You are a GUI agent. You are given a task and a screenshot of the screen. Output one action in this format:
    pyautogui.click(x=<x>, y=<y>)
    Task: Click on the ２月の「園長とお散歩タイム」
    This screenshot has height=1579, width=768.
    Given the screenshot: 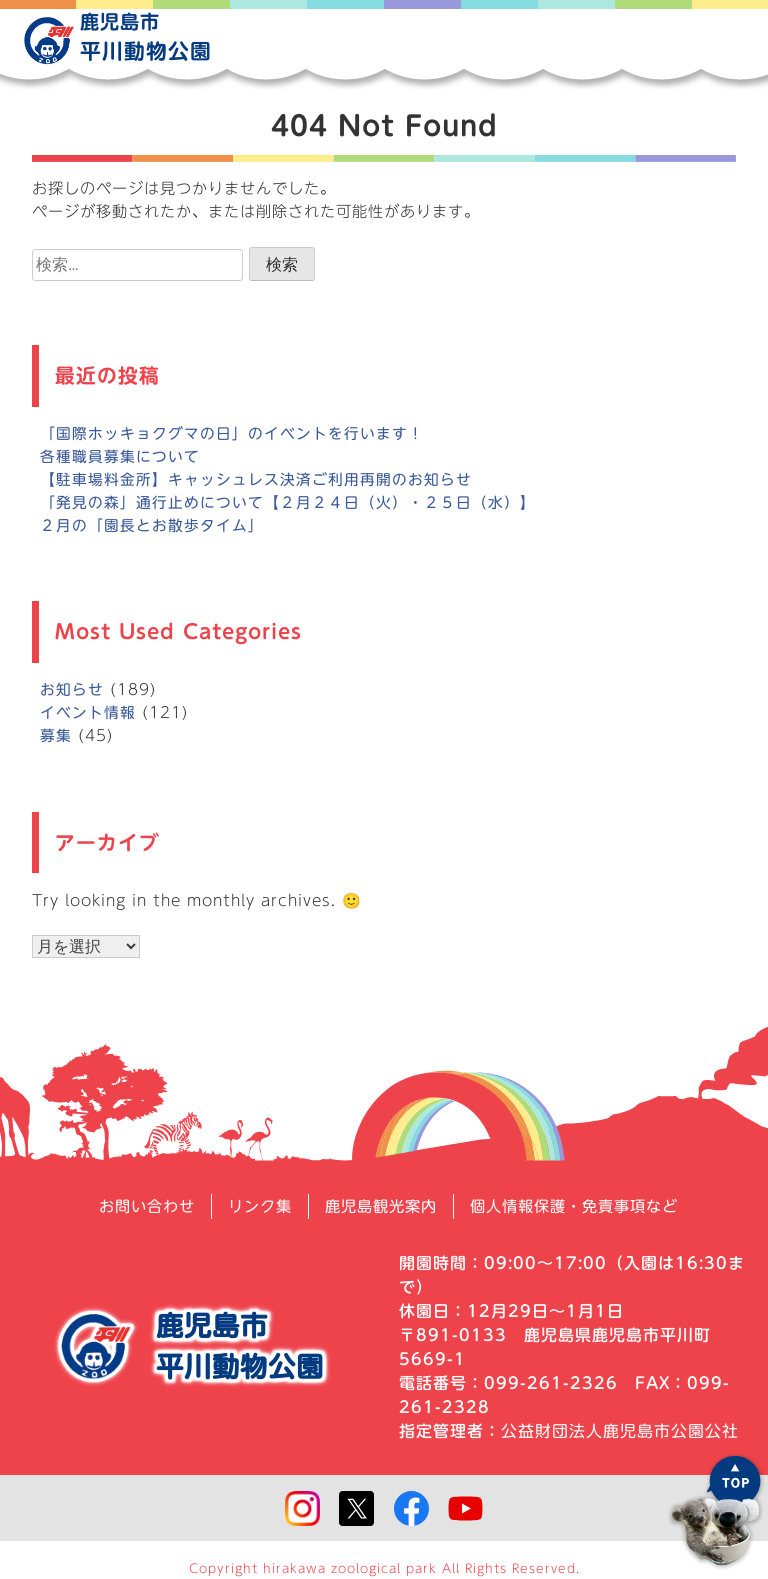 What is the action you would take?
    pyautogui.click(x=152, y=525)
    